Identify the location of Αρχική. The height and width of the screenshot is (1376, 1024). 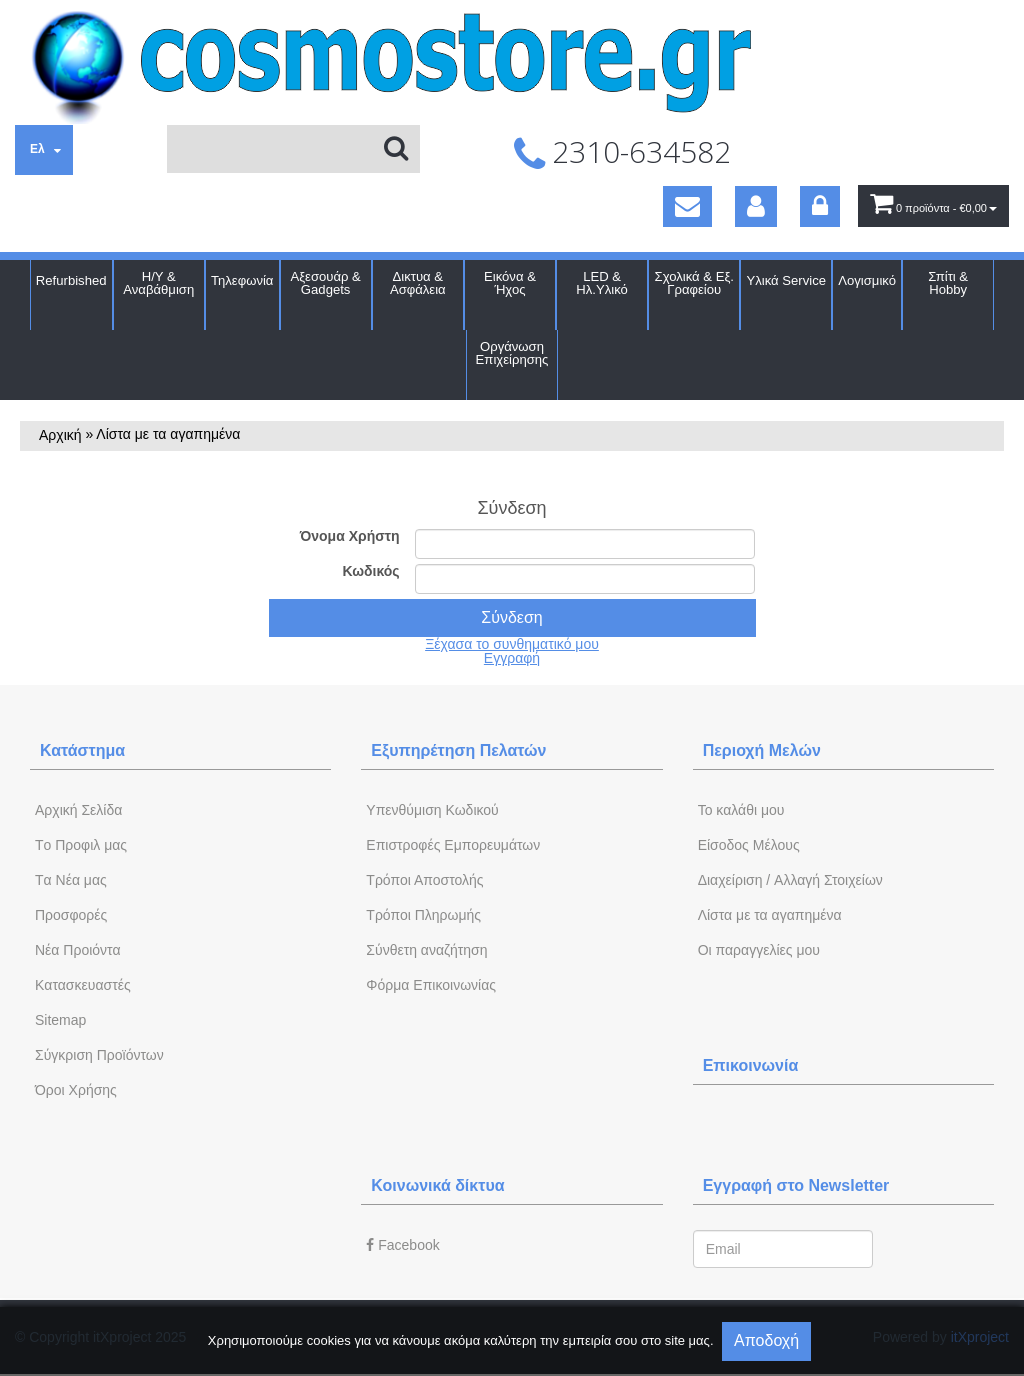
(60, 435).